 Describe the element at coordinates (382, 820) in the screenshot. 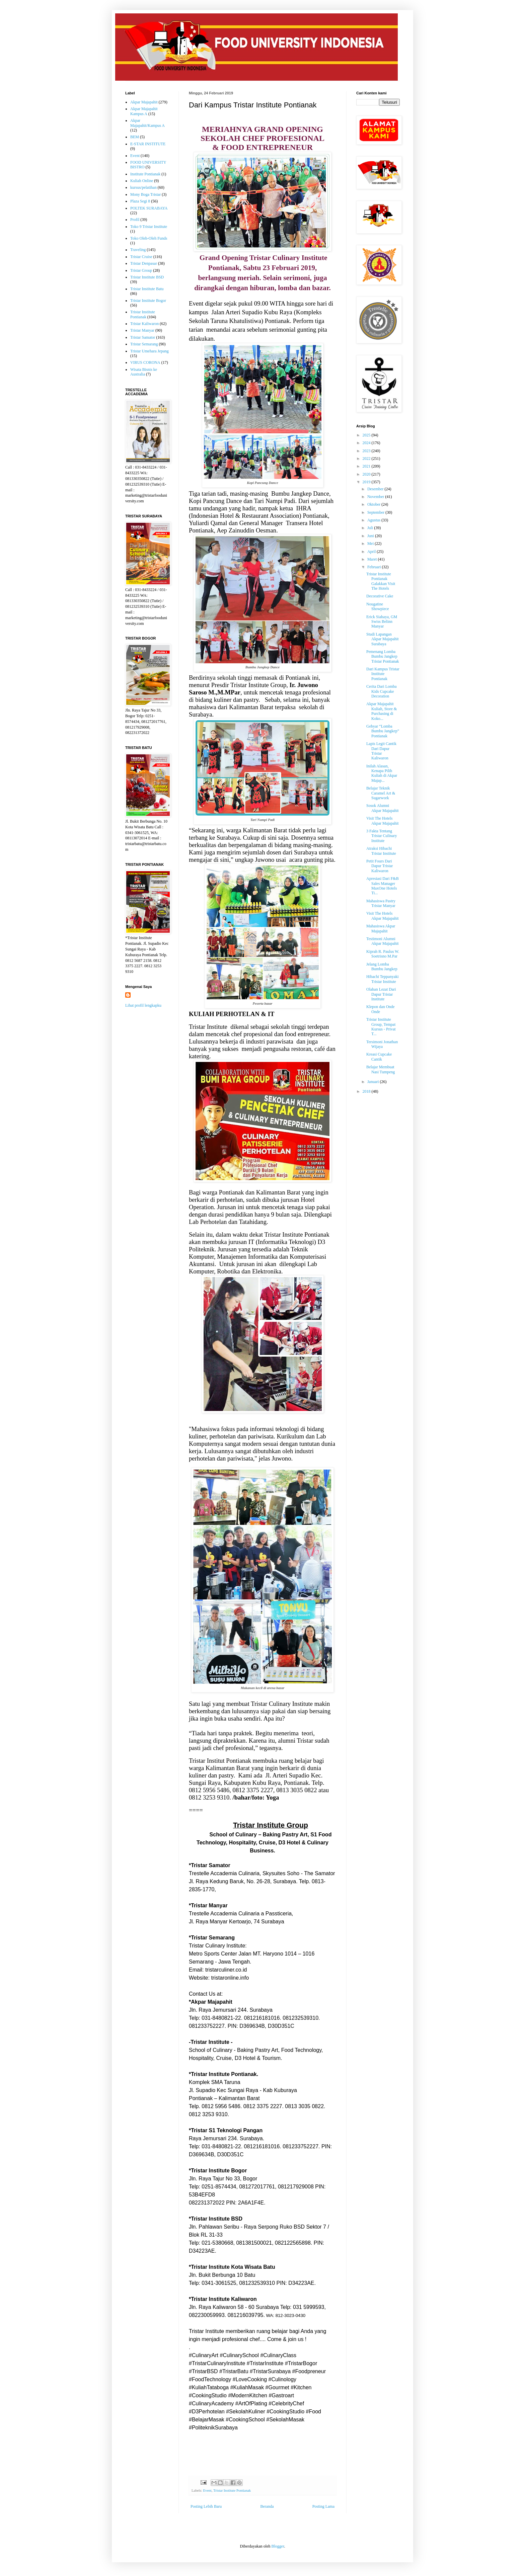

I see `Visit The Hotels Akpar Majapahit` at that location.